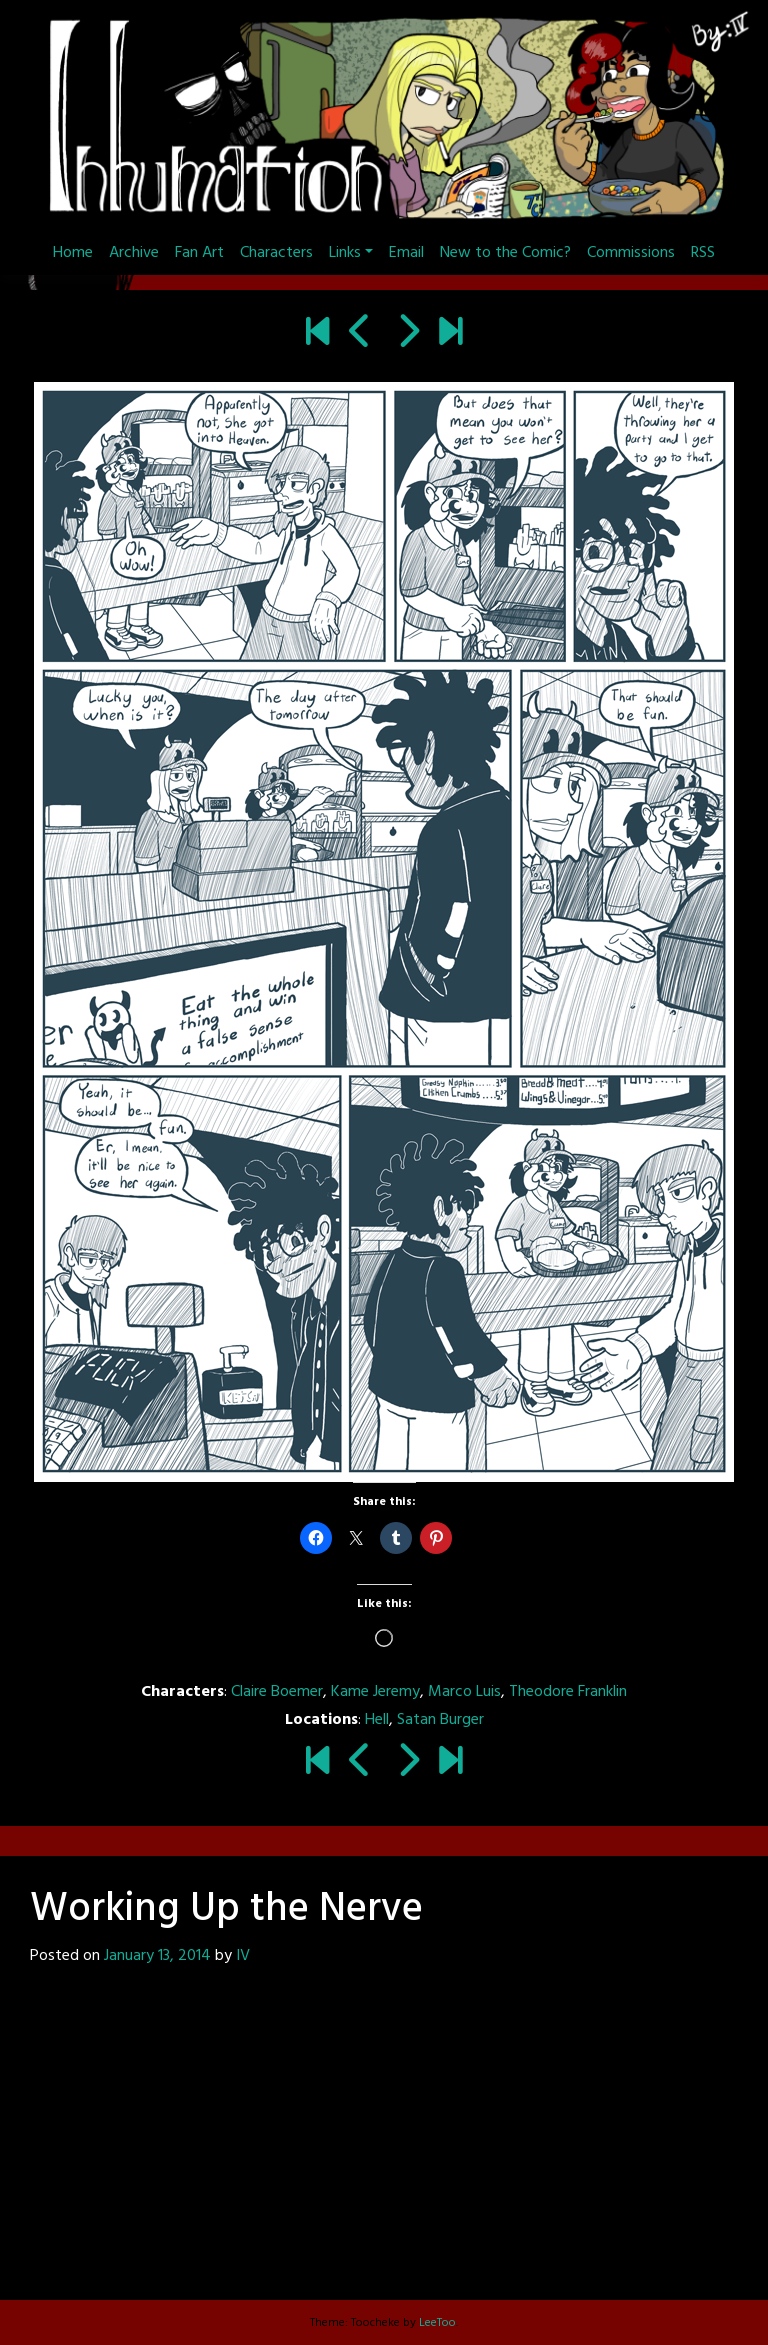 Image resolution: width=768 pixels, height=2345 pixels. What do you see at coordinates (73, 253) in the screenshot?
I see `Home` at bounding box center [73, 253].